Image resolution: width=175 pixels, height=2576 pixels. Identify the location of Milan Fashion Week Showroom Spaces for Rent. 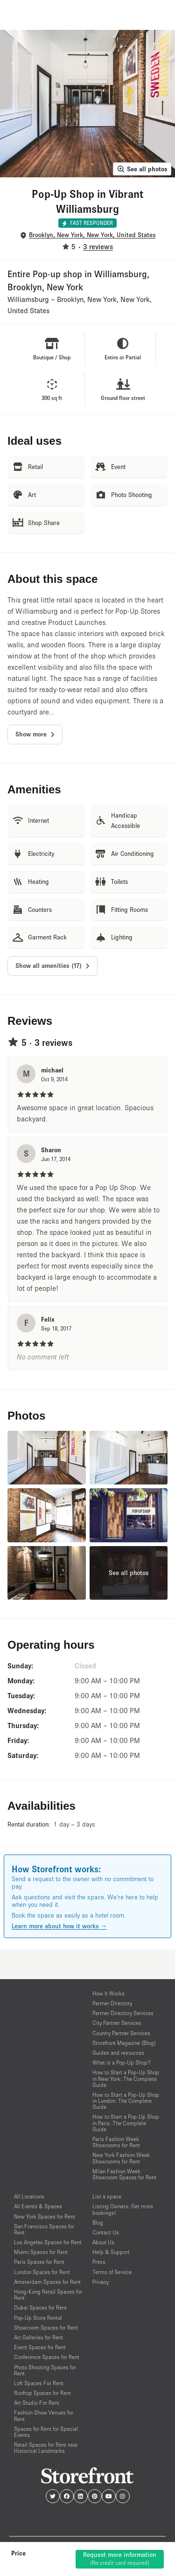
(124, 2174).